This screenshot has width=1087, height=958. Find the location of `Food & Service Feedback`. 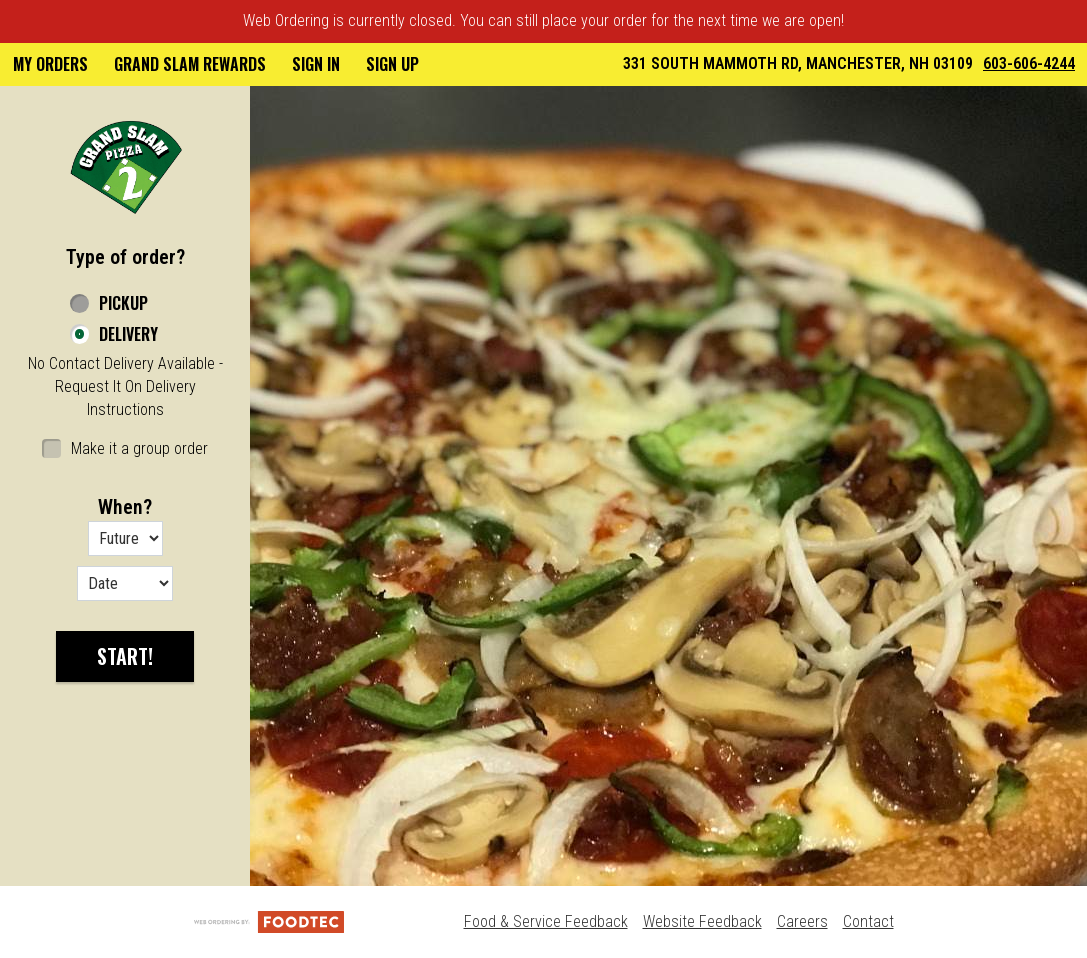

Food & Service Feedback is located at coordinates (546, 921).